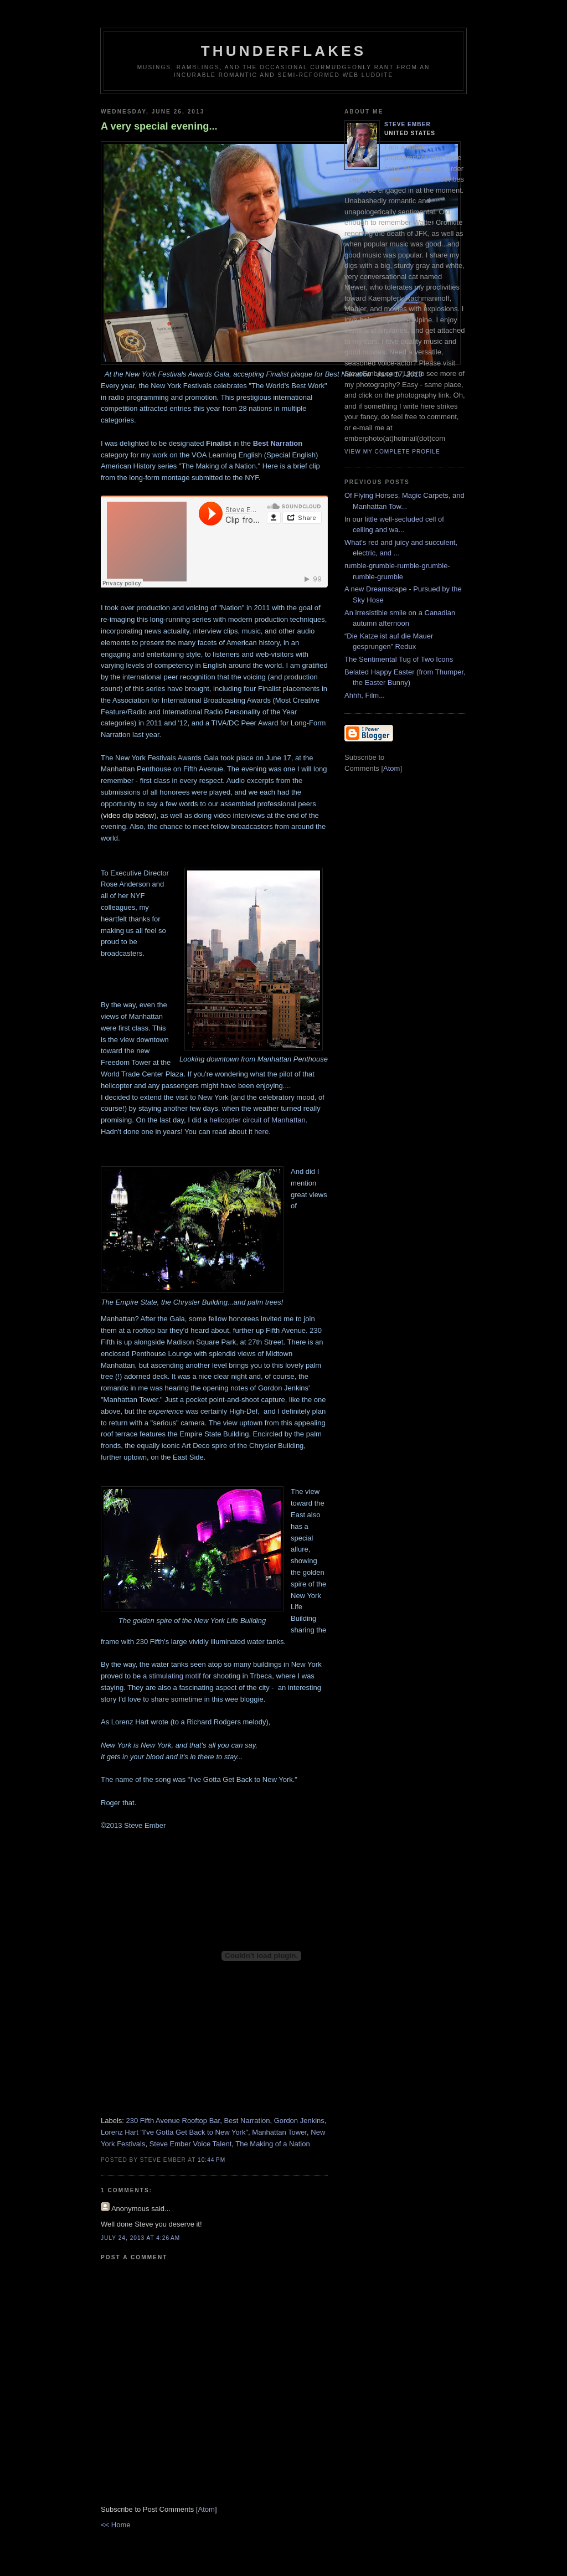  What do you see at coordinates (398, 659) in the screenshot?
I see `The Sentimental Tug of Two Icons` at bounding box center [398, 659].